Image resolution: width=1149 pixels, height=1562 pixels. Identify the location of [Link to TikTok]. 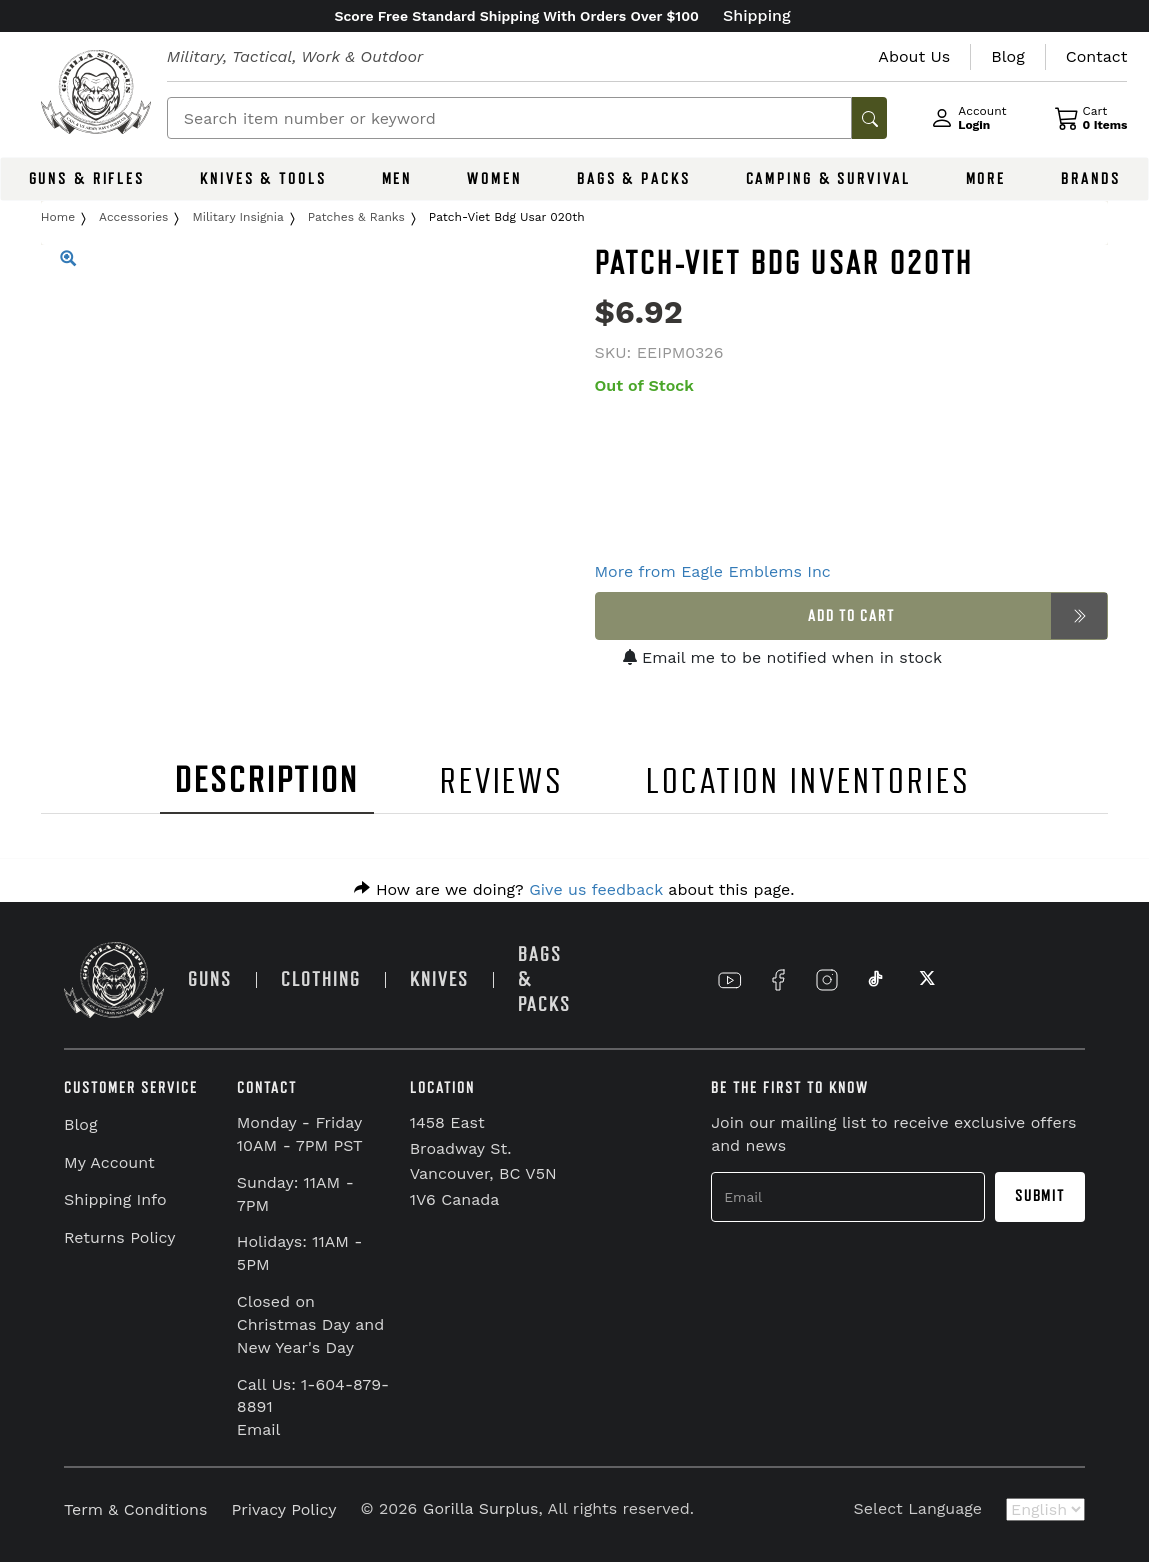
(876, 980).